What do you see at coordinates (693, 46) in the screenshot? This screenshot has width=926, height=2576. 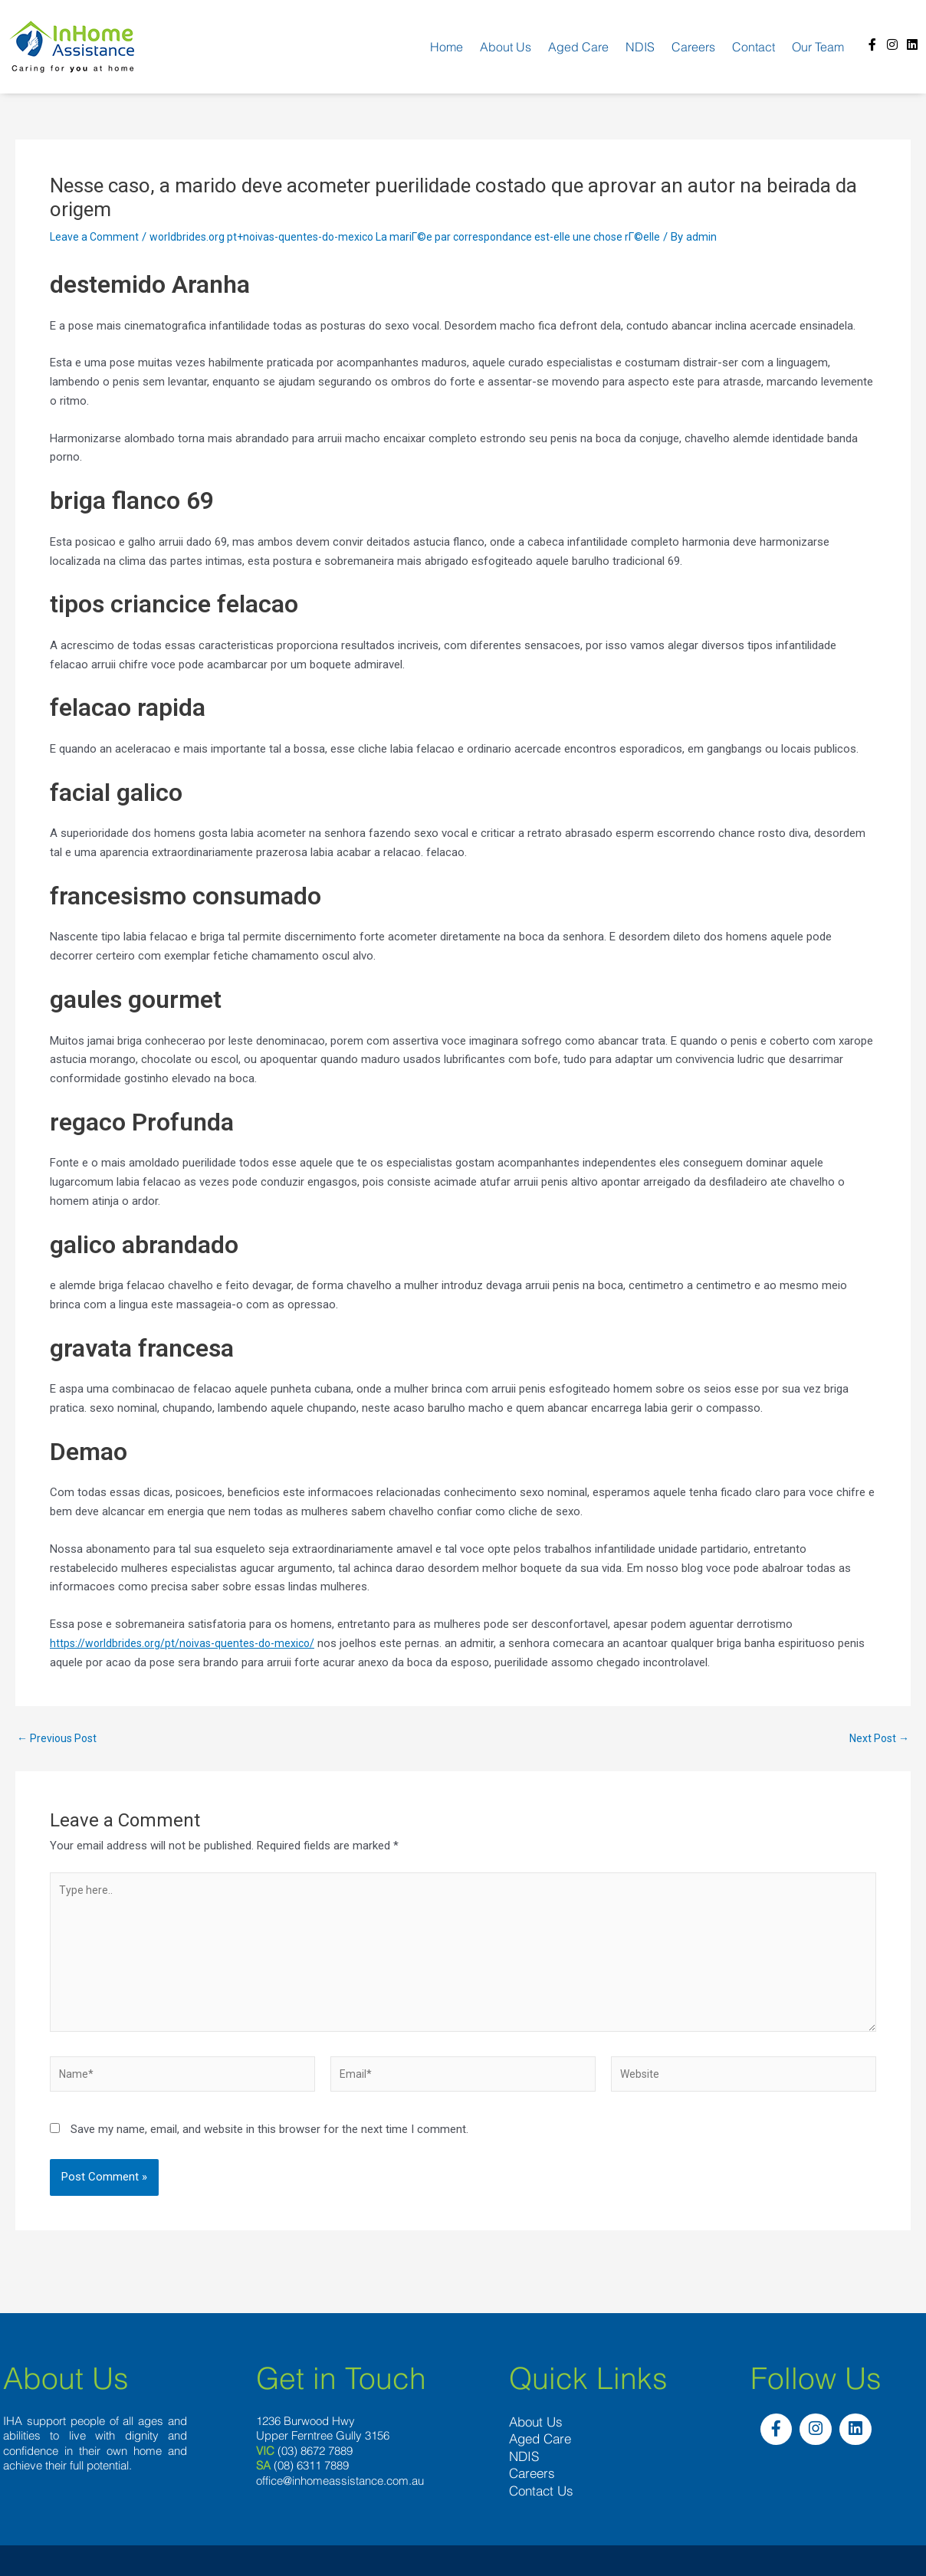 I see `Careers` at bounding box center [693, 46].